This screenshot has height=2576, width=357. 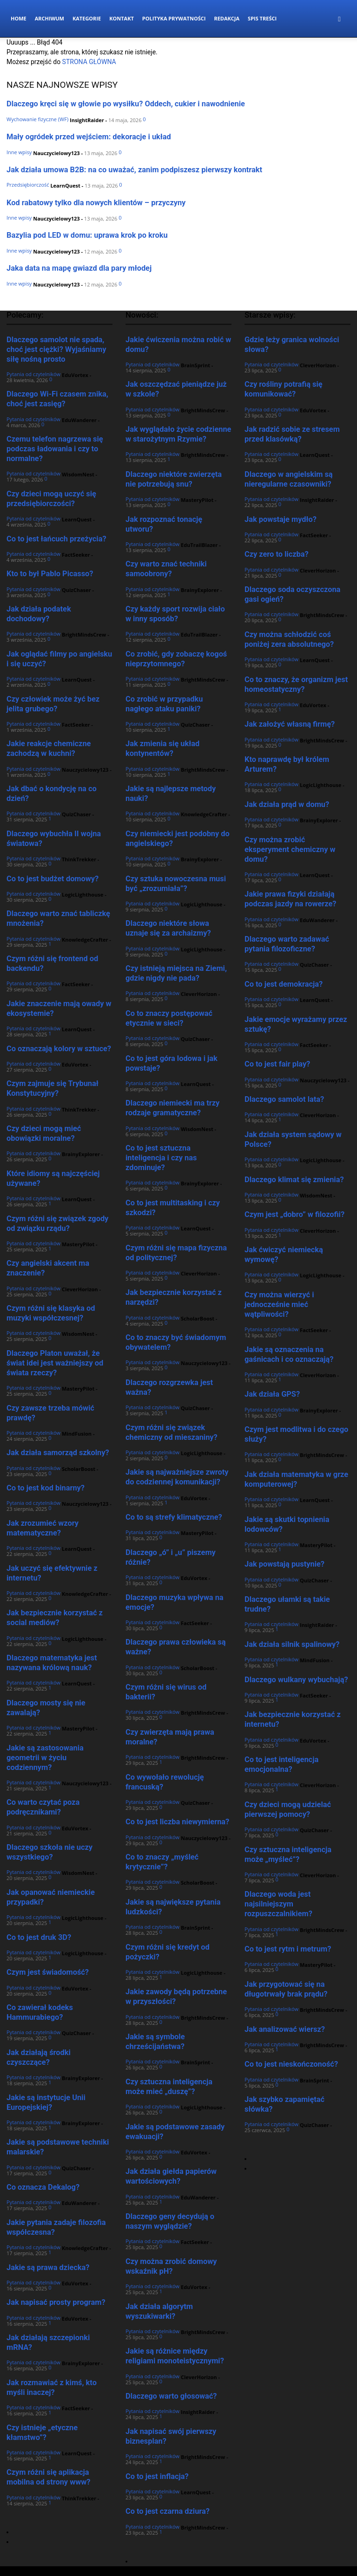 What do you see at coordinates (50, 573) in the screenshot?
I see `Kto to był Pablo Picasso?` at bounding box center [50, 573].